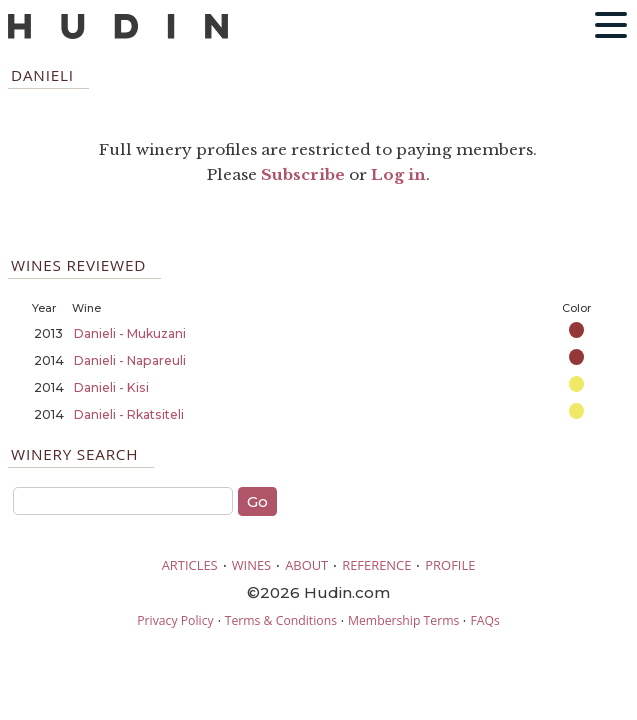 The height and width of the screenshot is (720, 637). What do you see at coordinates (306, 565) in the screenshot?
I see `ABOUT` at bounding box center [306, 565].